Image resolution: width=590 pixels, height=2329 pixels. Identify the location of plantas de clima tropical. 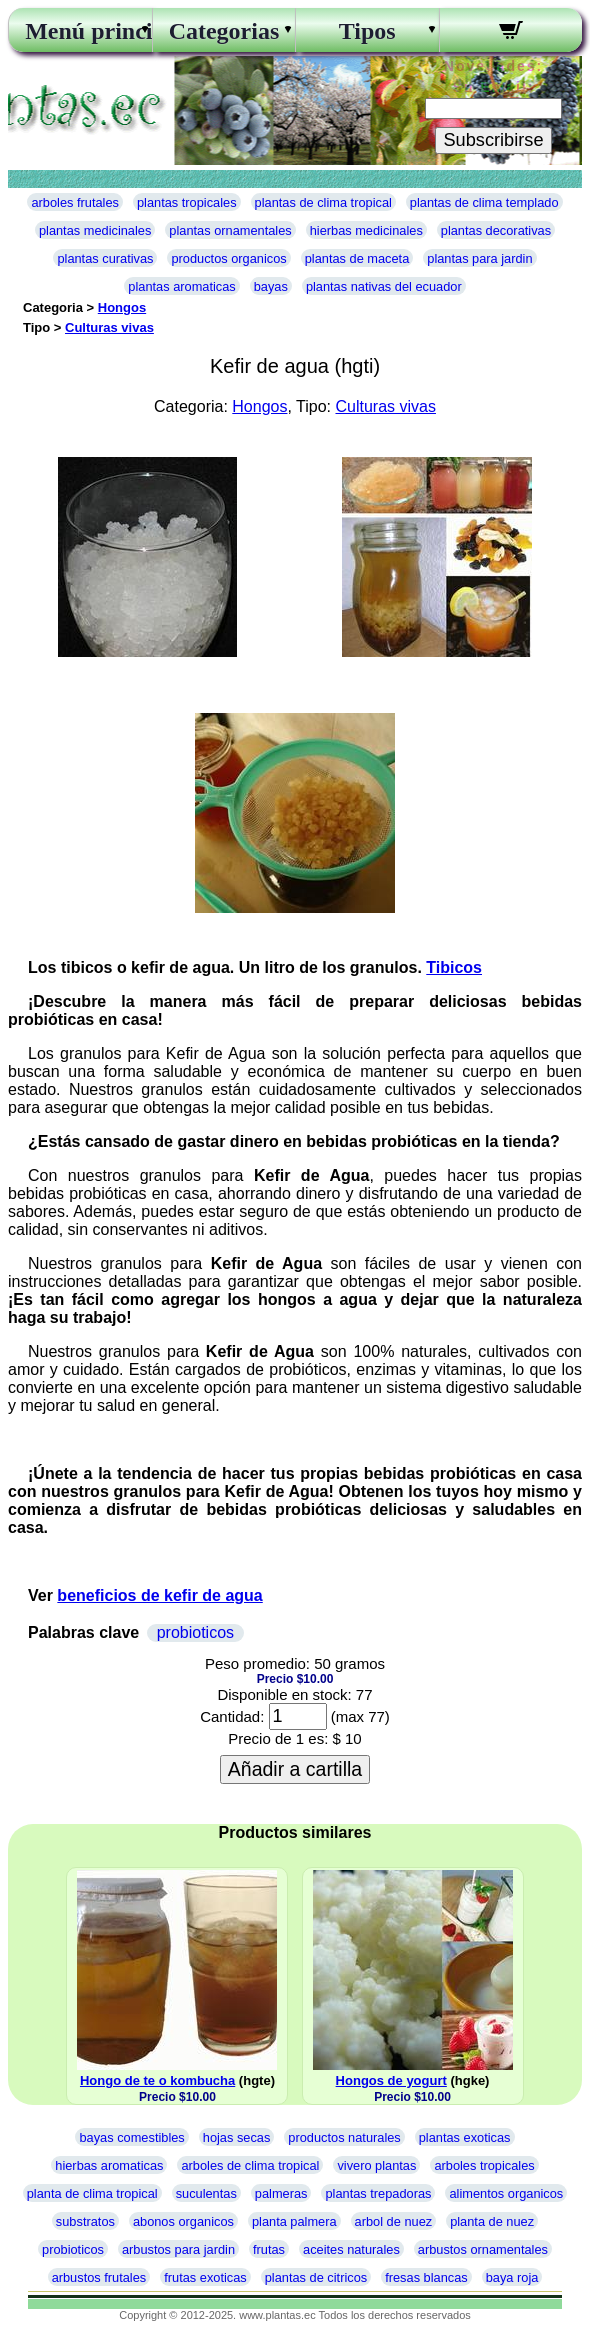
(323, 202).